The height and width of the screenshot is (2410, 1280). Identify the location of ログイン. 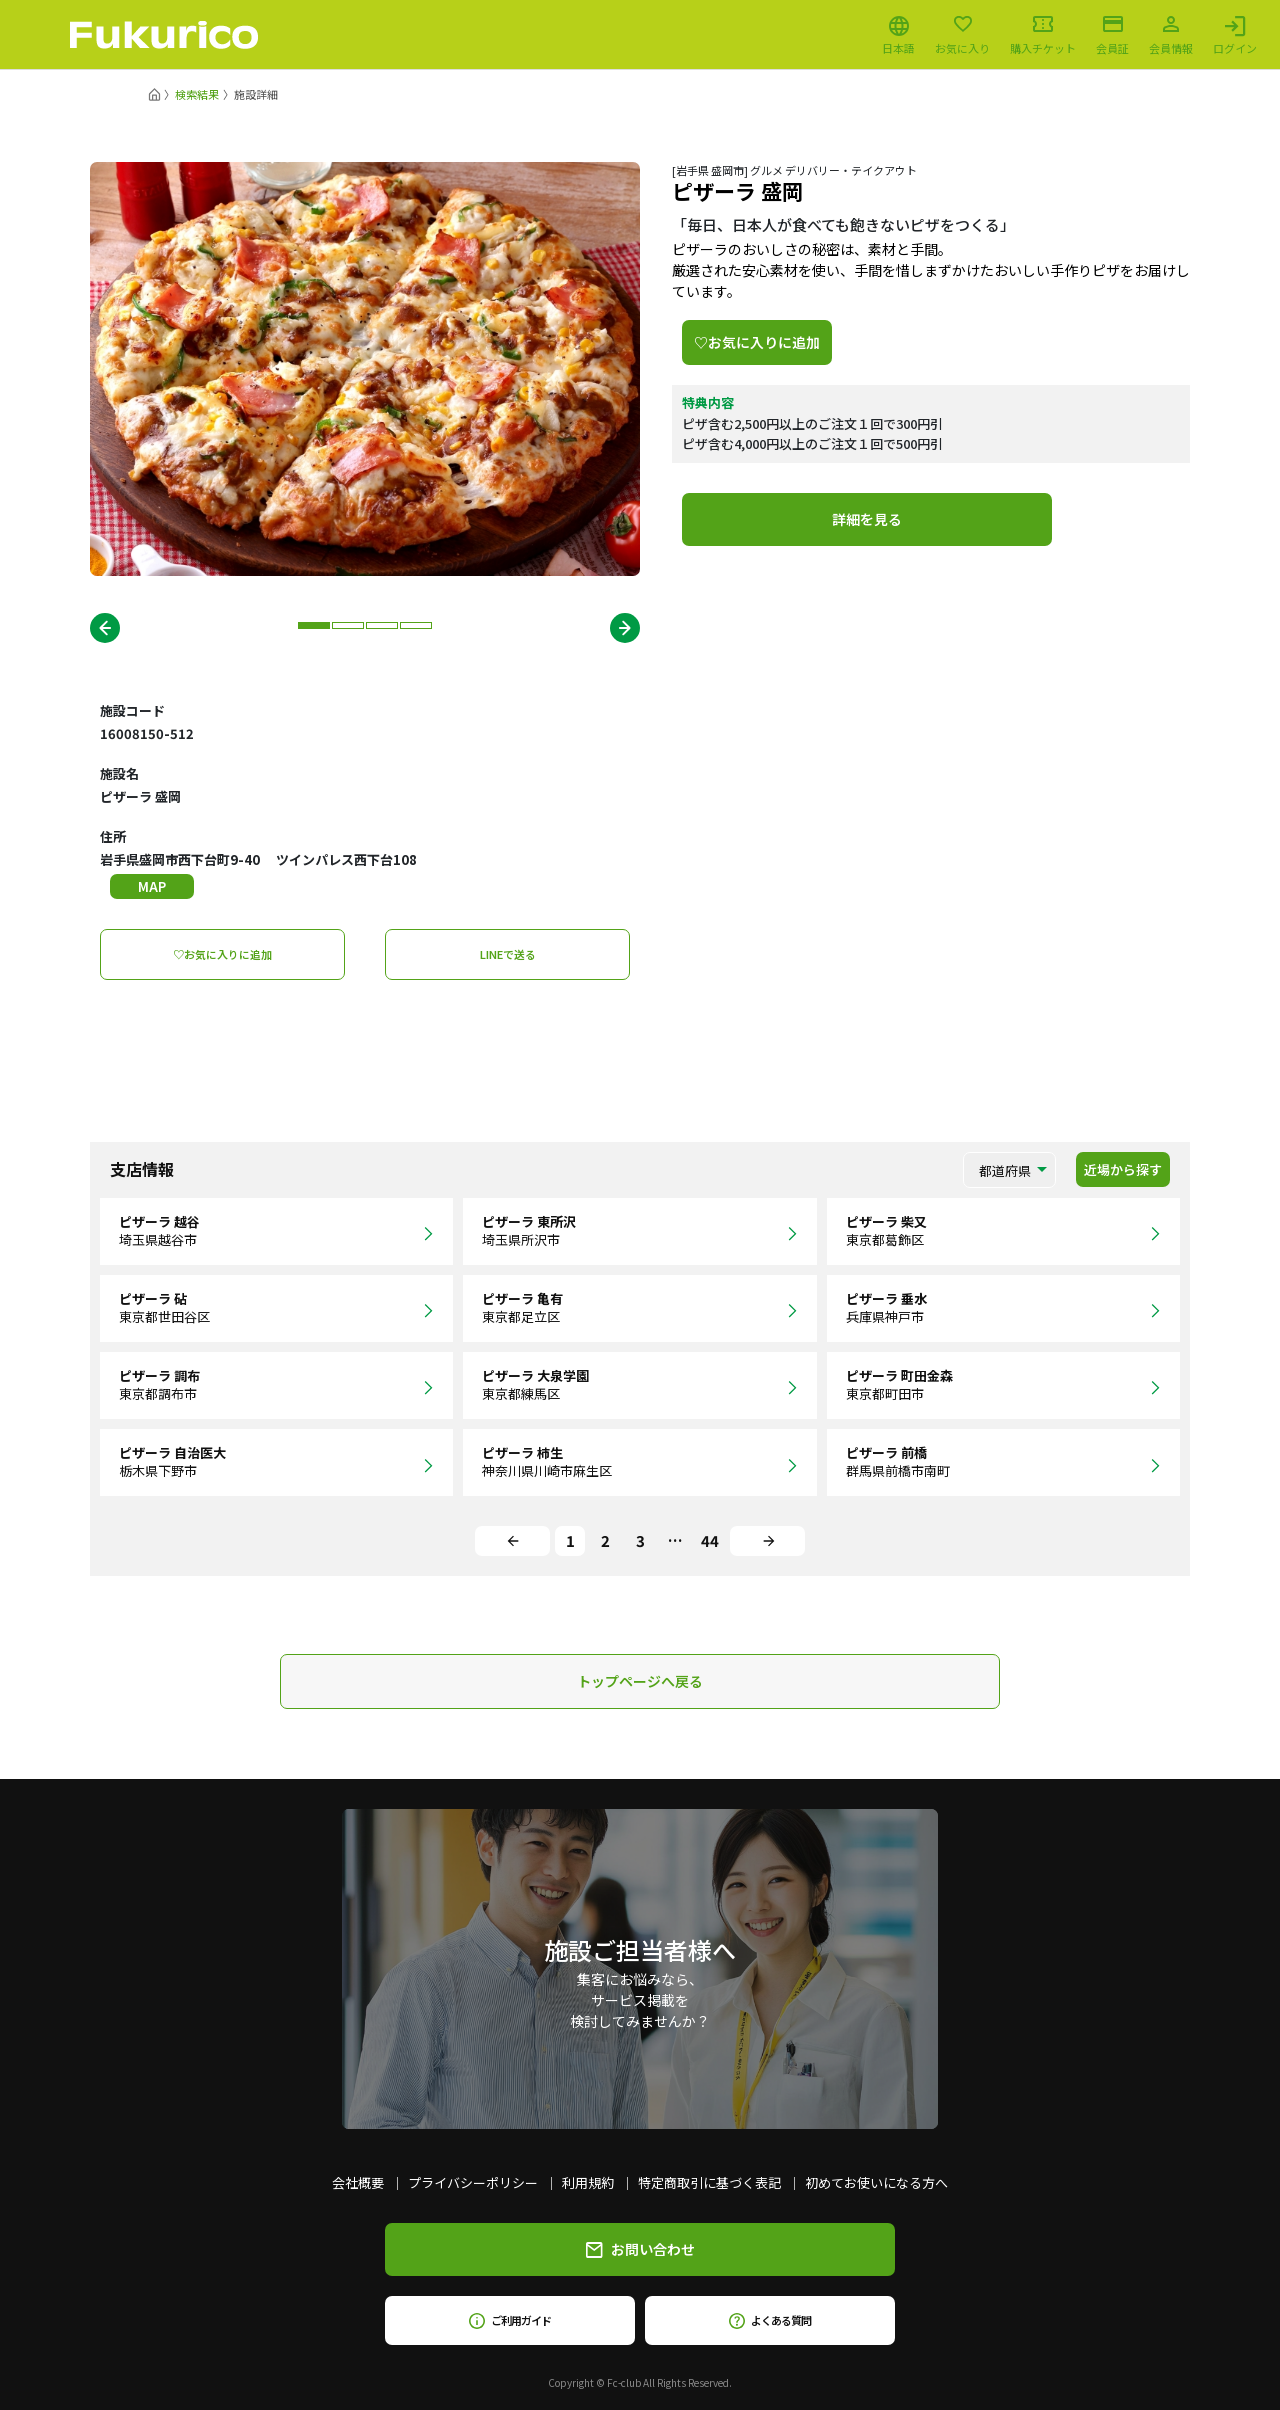
(1235, 35).